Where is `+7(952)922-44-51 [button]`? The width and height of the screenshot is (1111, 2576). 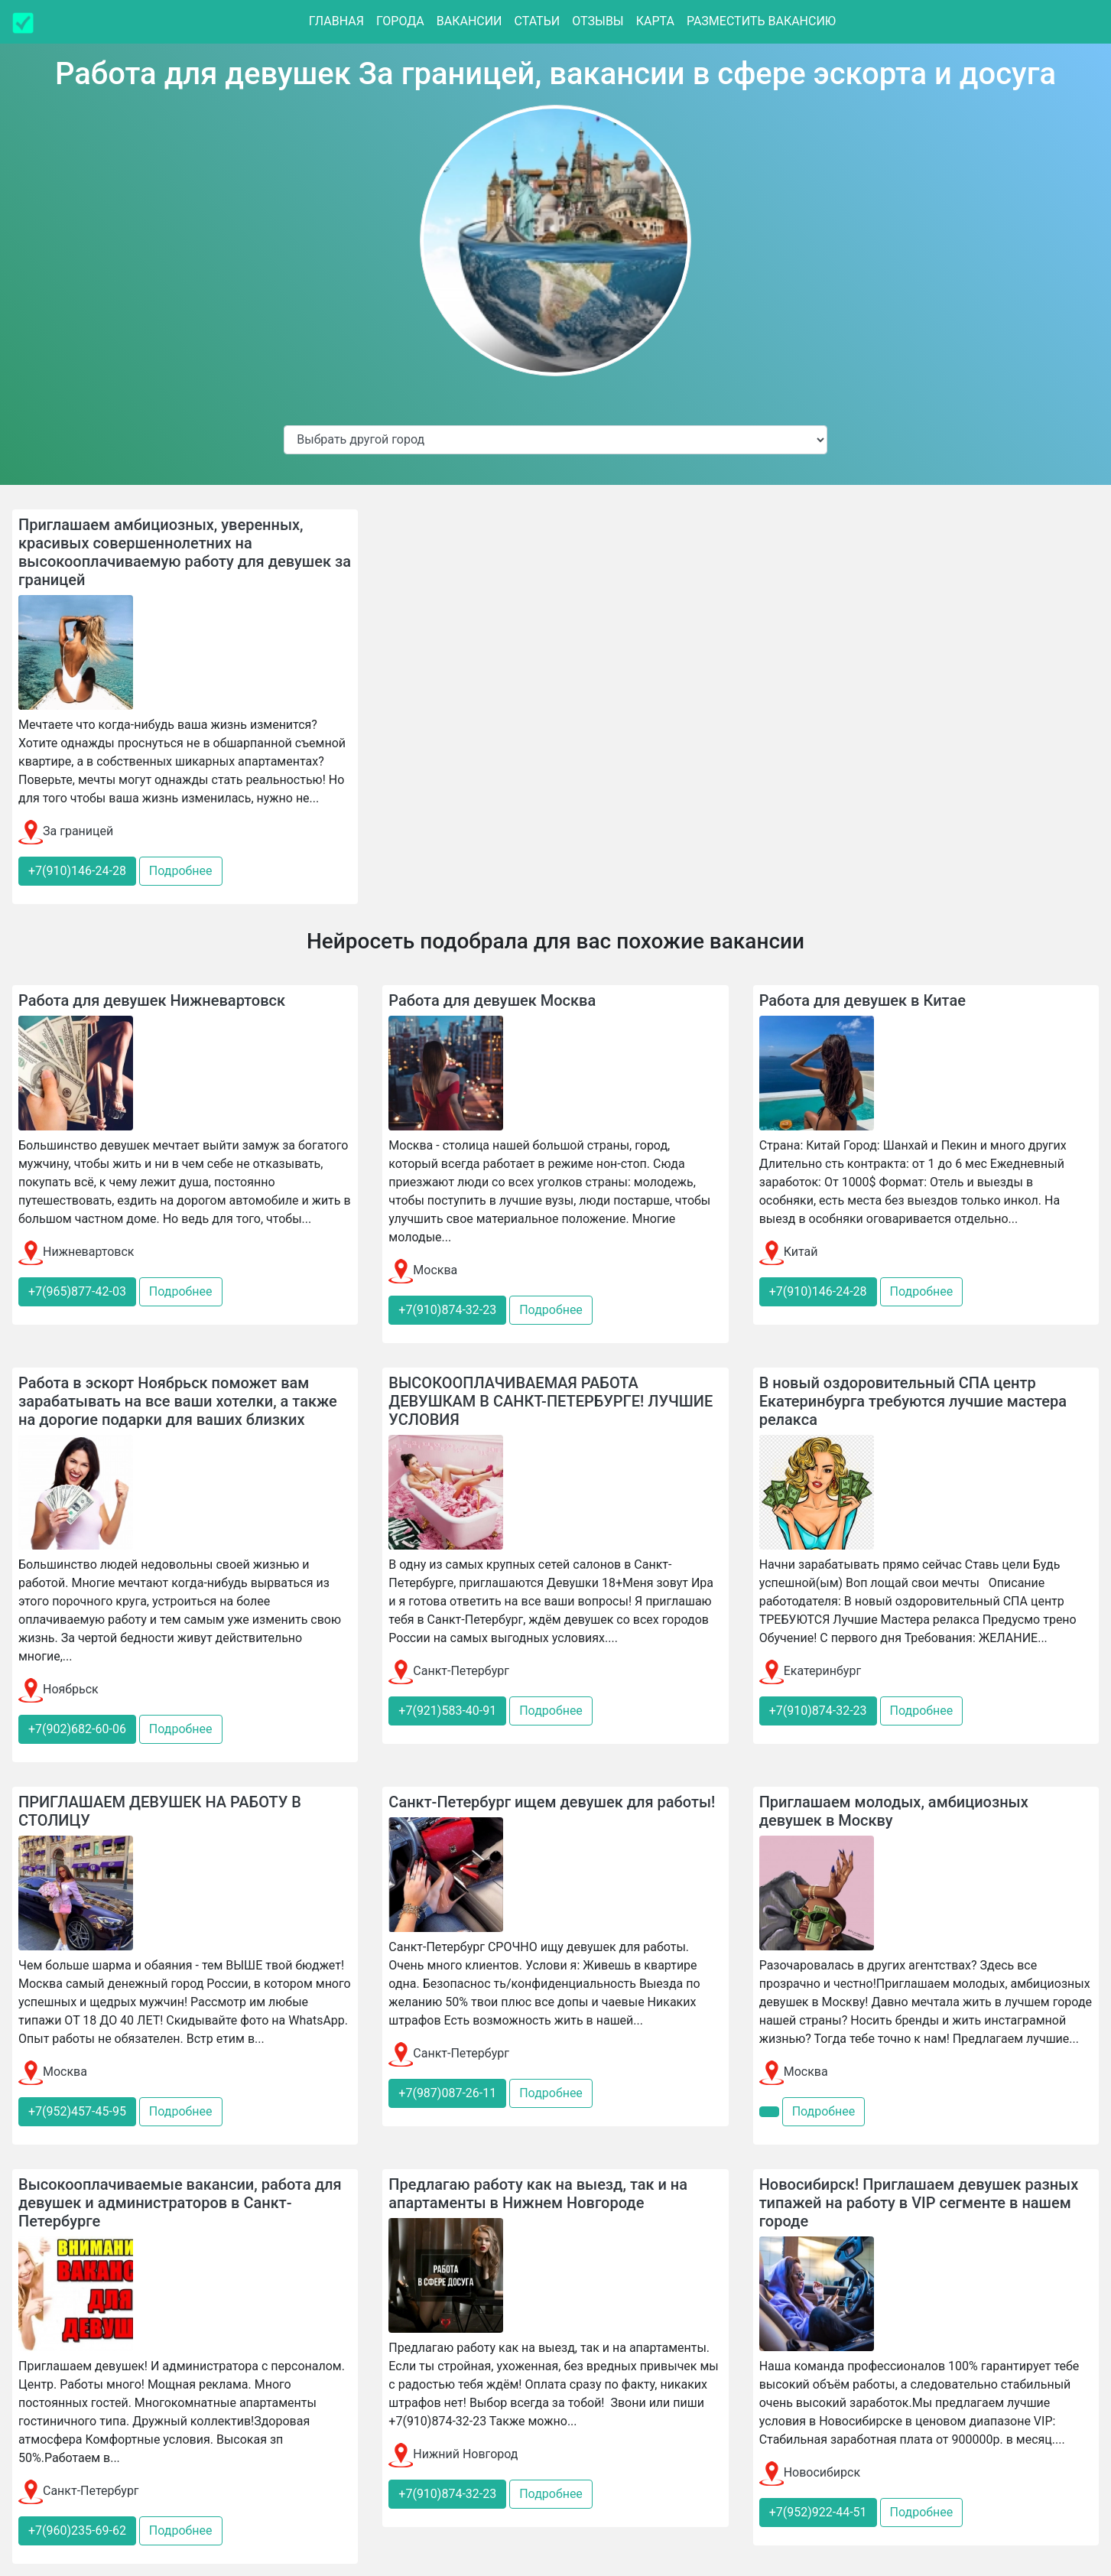 +7(952)922-44-51 [button] is located at coordinates (818, 2512).